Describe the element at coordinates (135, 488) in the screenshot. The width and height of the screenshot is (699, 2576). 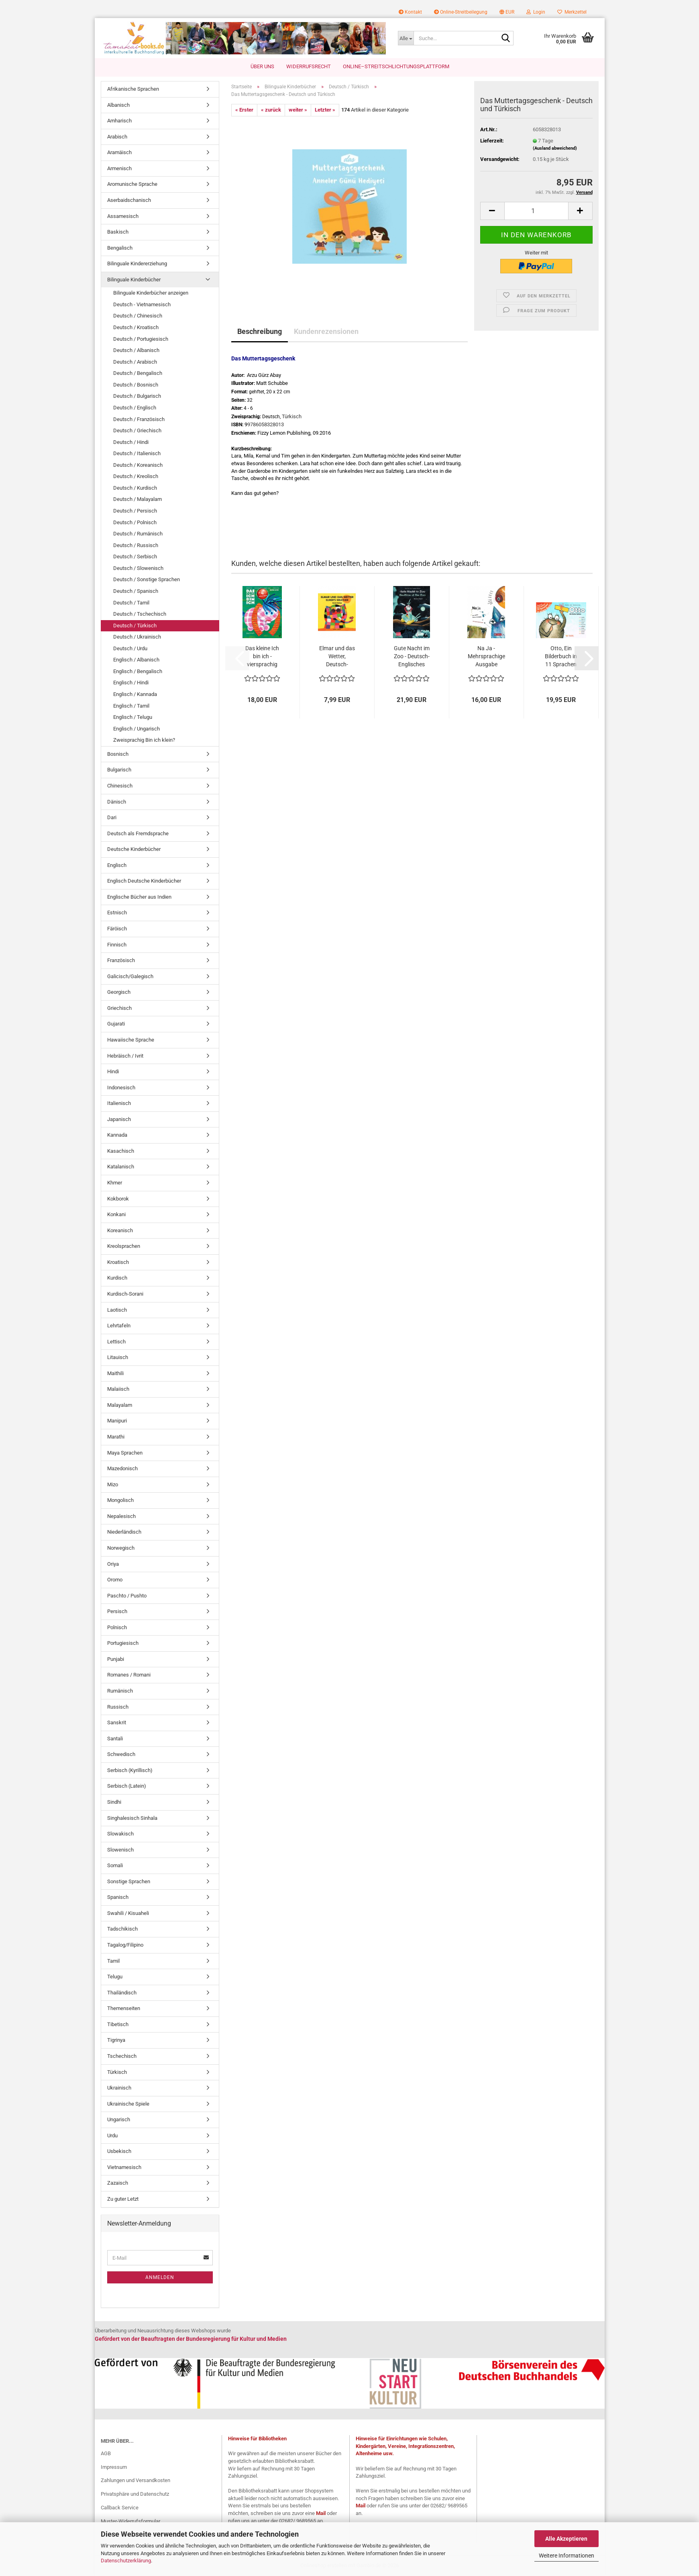
I see `Deutsch / Kurdisch` at that location.